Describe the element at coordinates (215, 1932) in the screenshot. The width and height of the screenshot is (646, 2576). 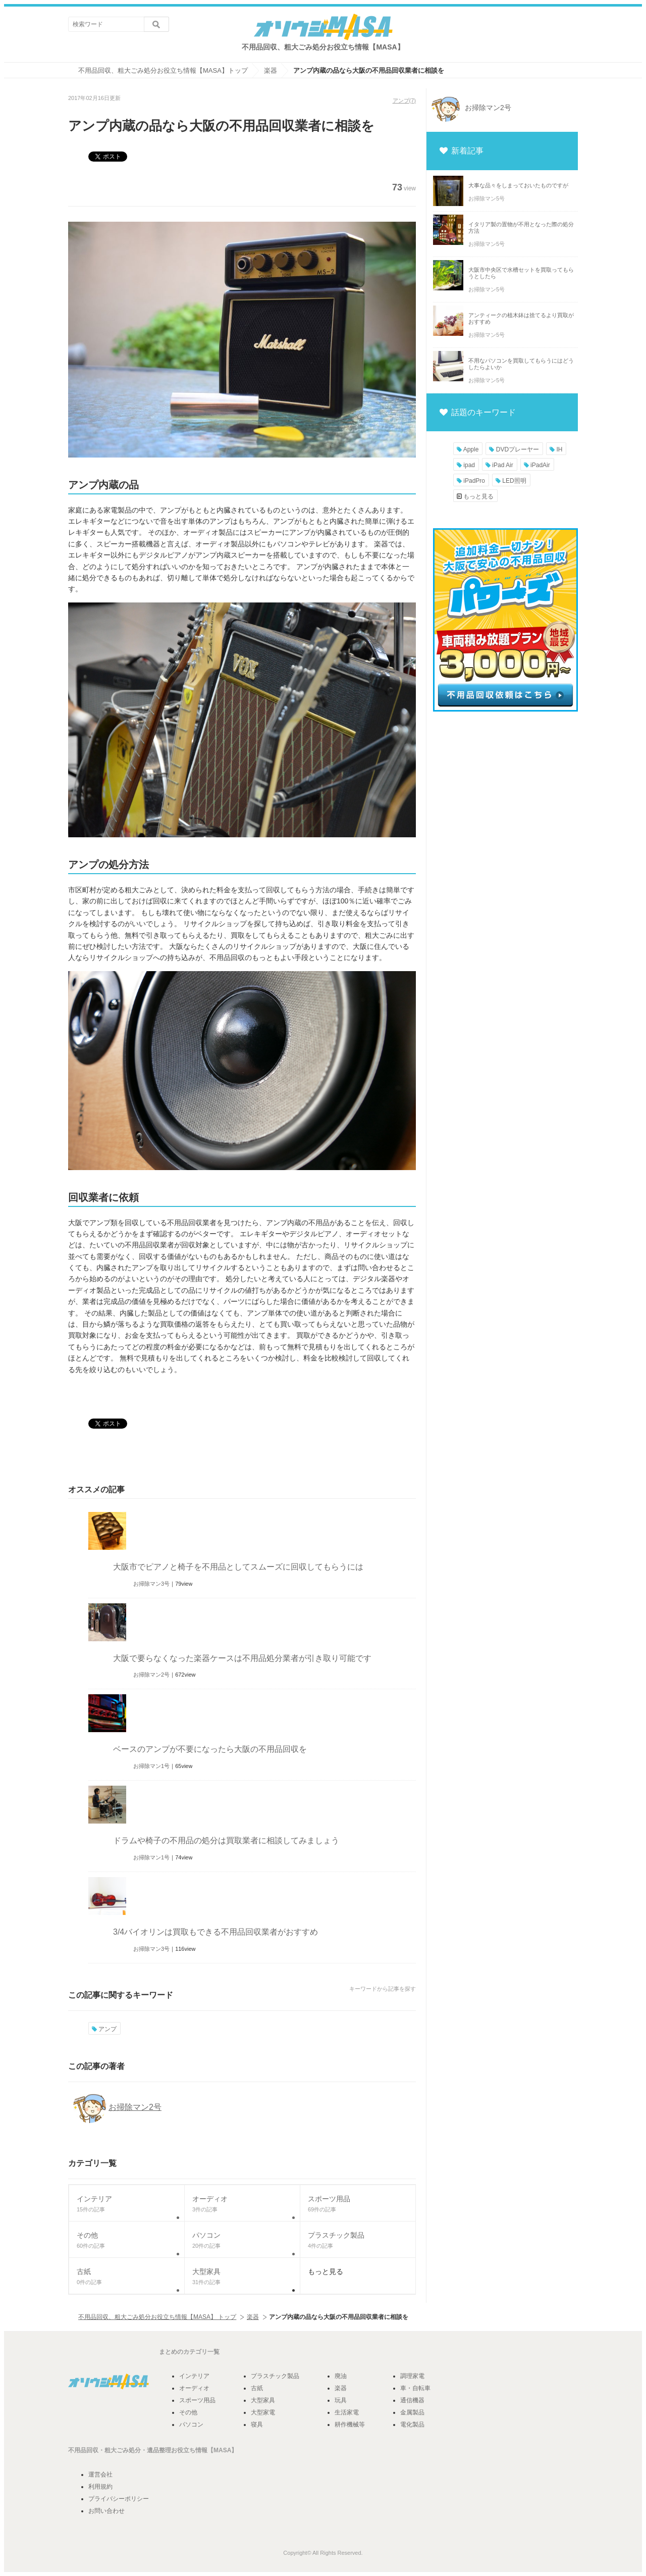
I see `3/4バイオリンは買取もできる不用品回収業者がおすすめ` at that location.